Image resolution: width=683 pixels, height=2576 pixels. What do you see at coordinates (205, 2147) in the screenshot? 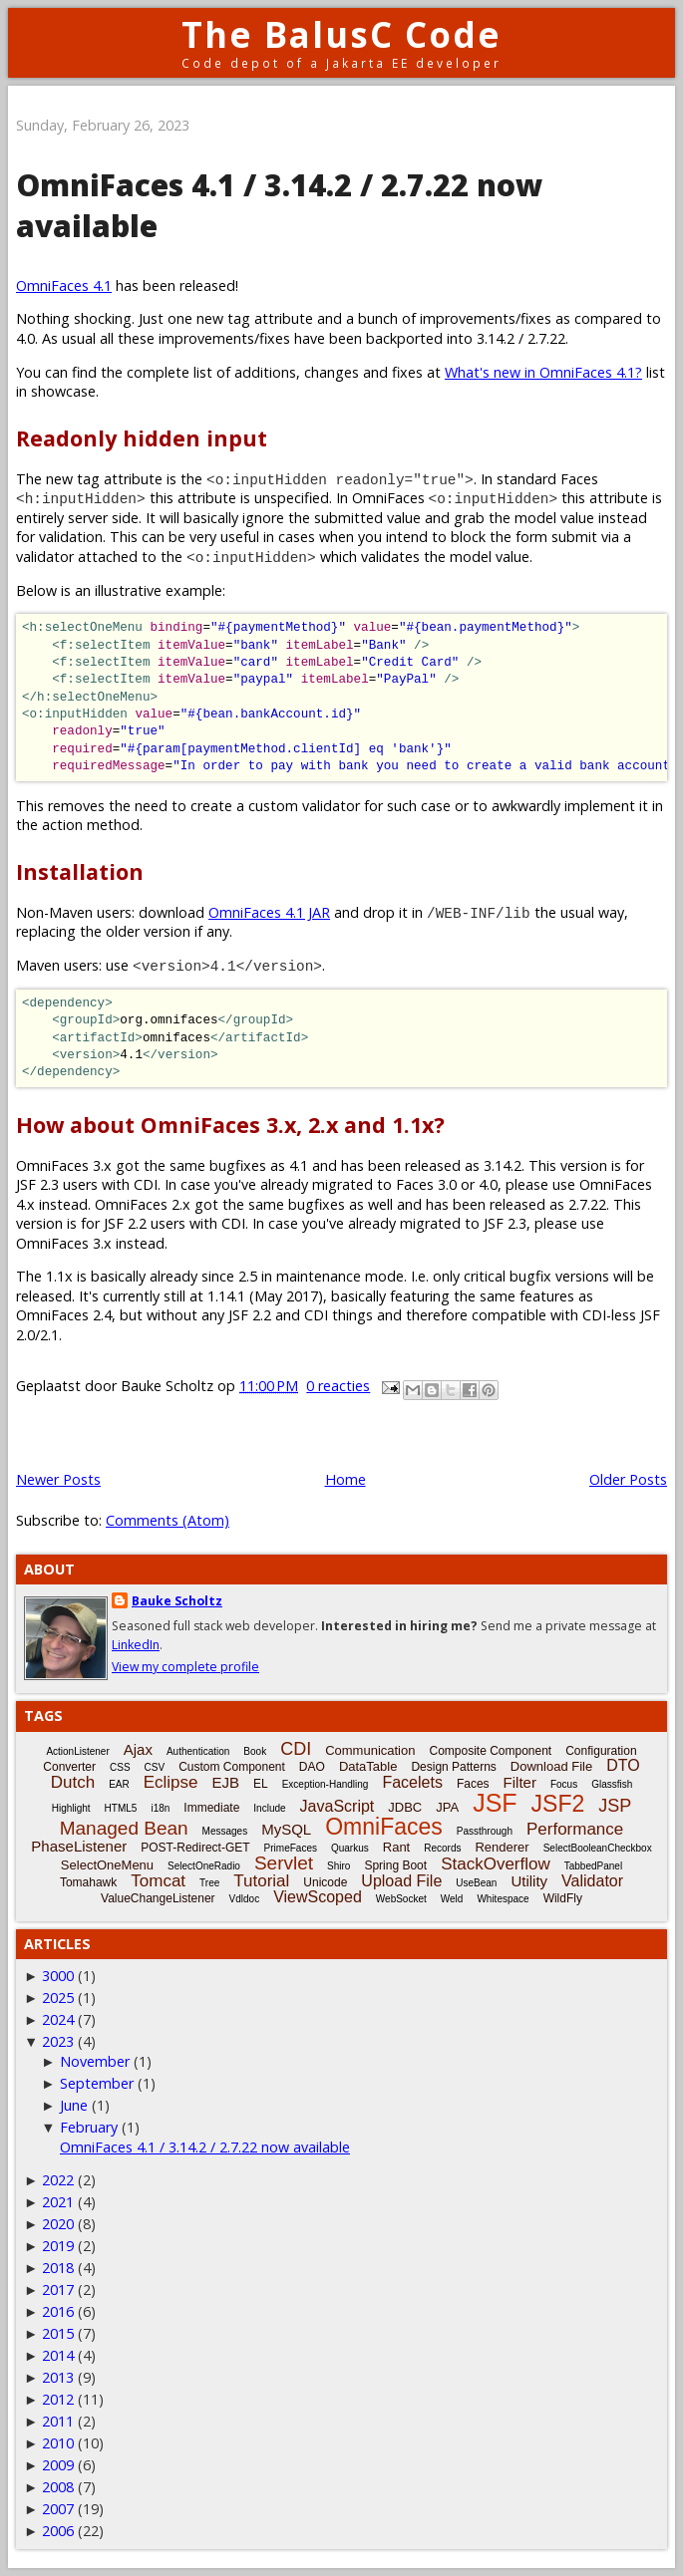
I see `OmniFaces 4.1 / 3.14.2 / 2.7.22 now available` at bounding box center [205, 2147].